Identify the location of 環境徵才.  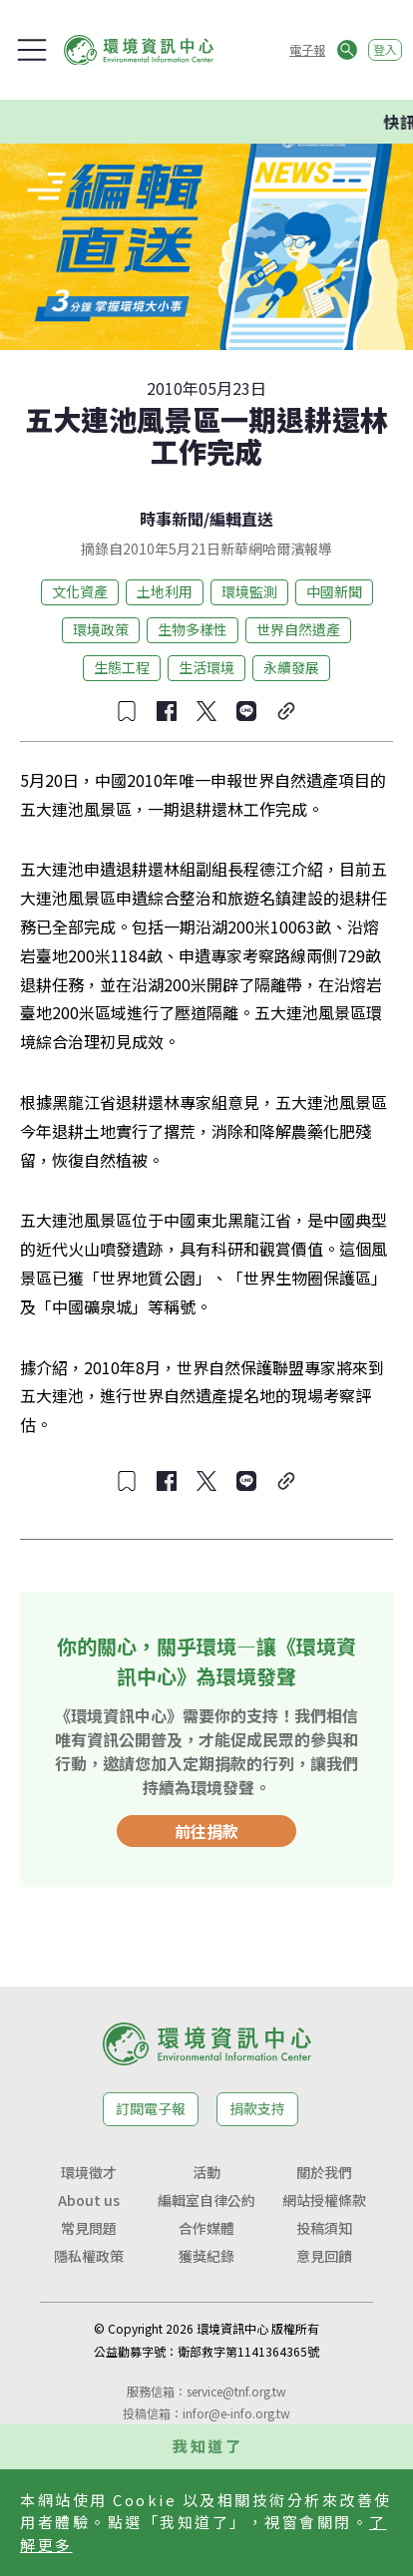
(89, 2172).